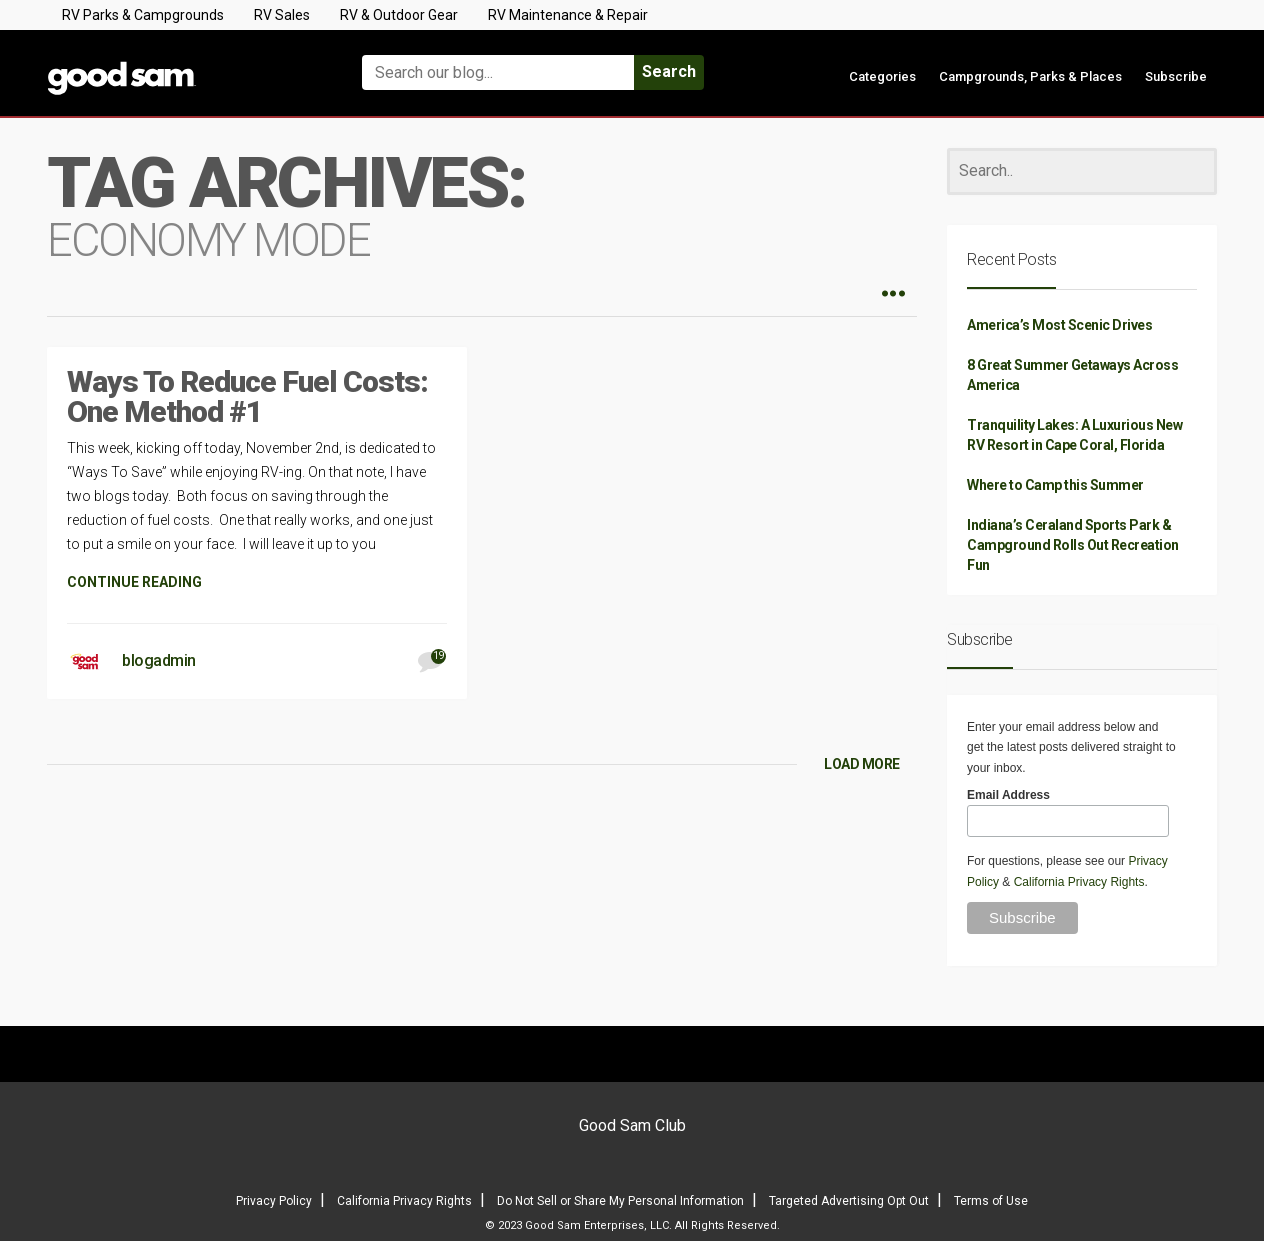 Image resolution: width=1264 pixels, height=1241 pixels. I want to click on Email Address, so click(1008, 795).